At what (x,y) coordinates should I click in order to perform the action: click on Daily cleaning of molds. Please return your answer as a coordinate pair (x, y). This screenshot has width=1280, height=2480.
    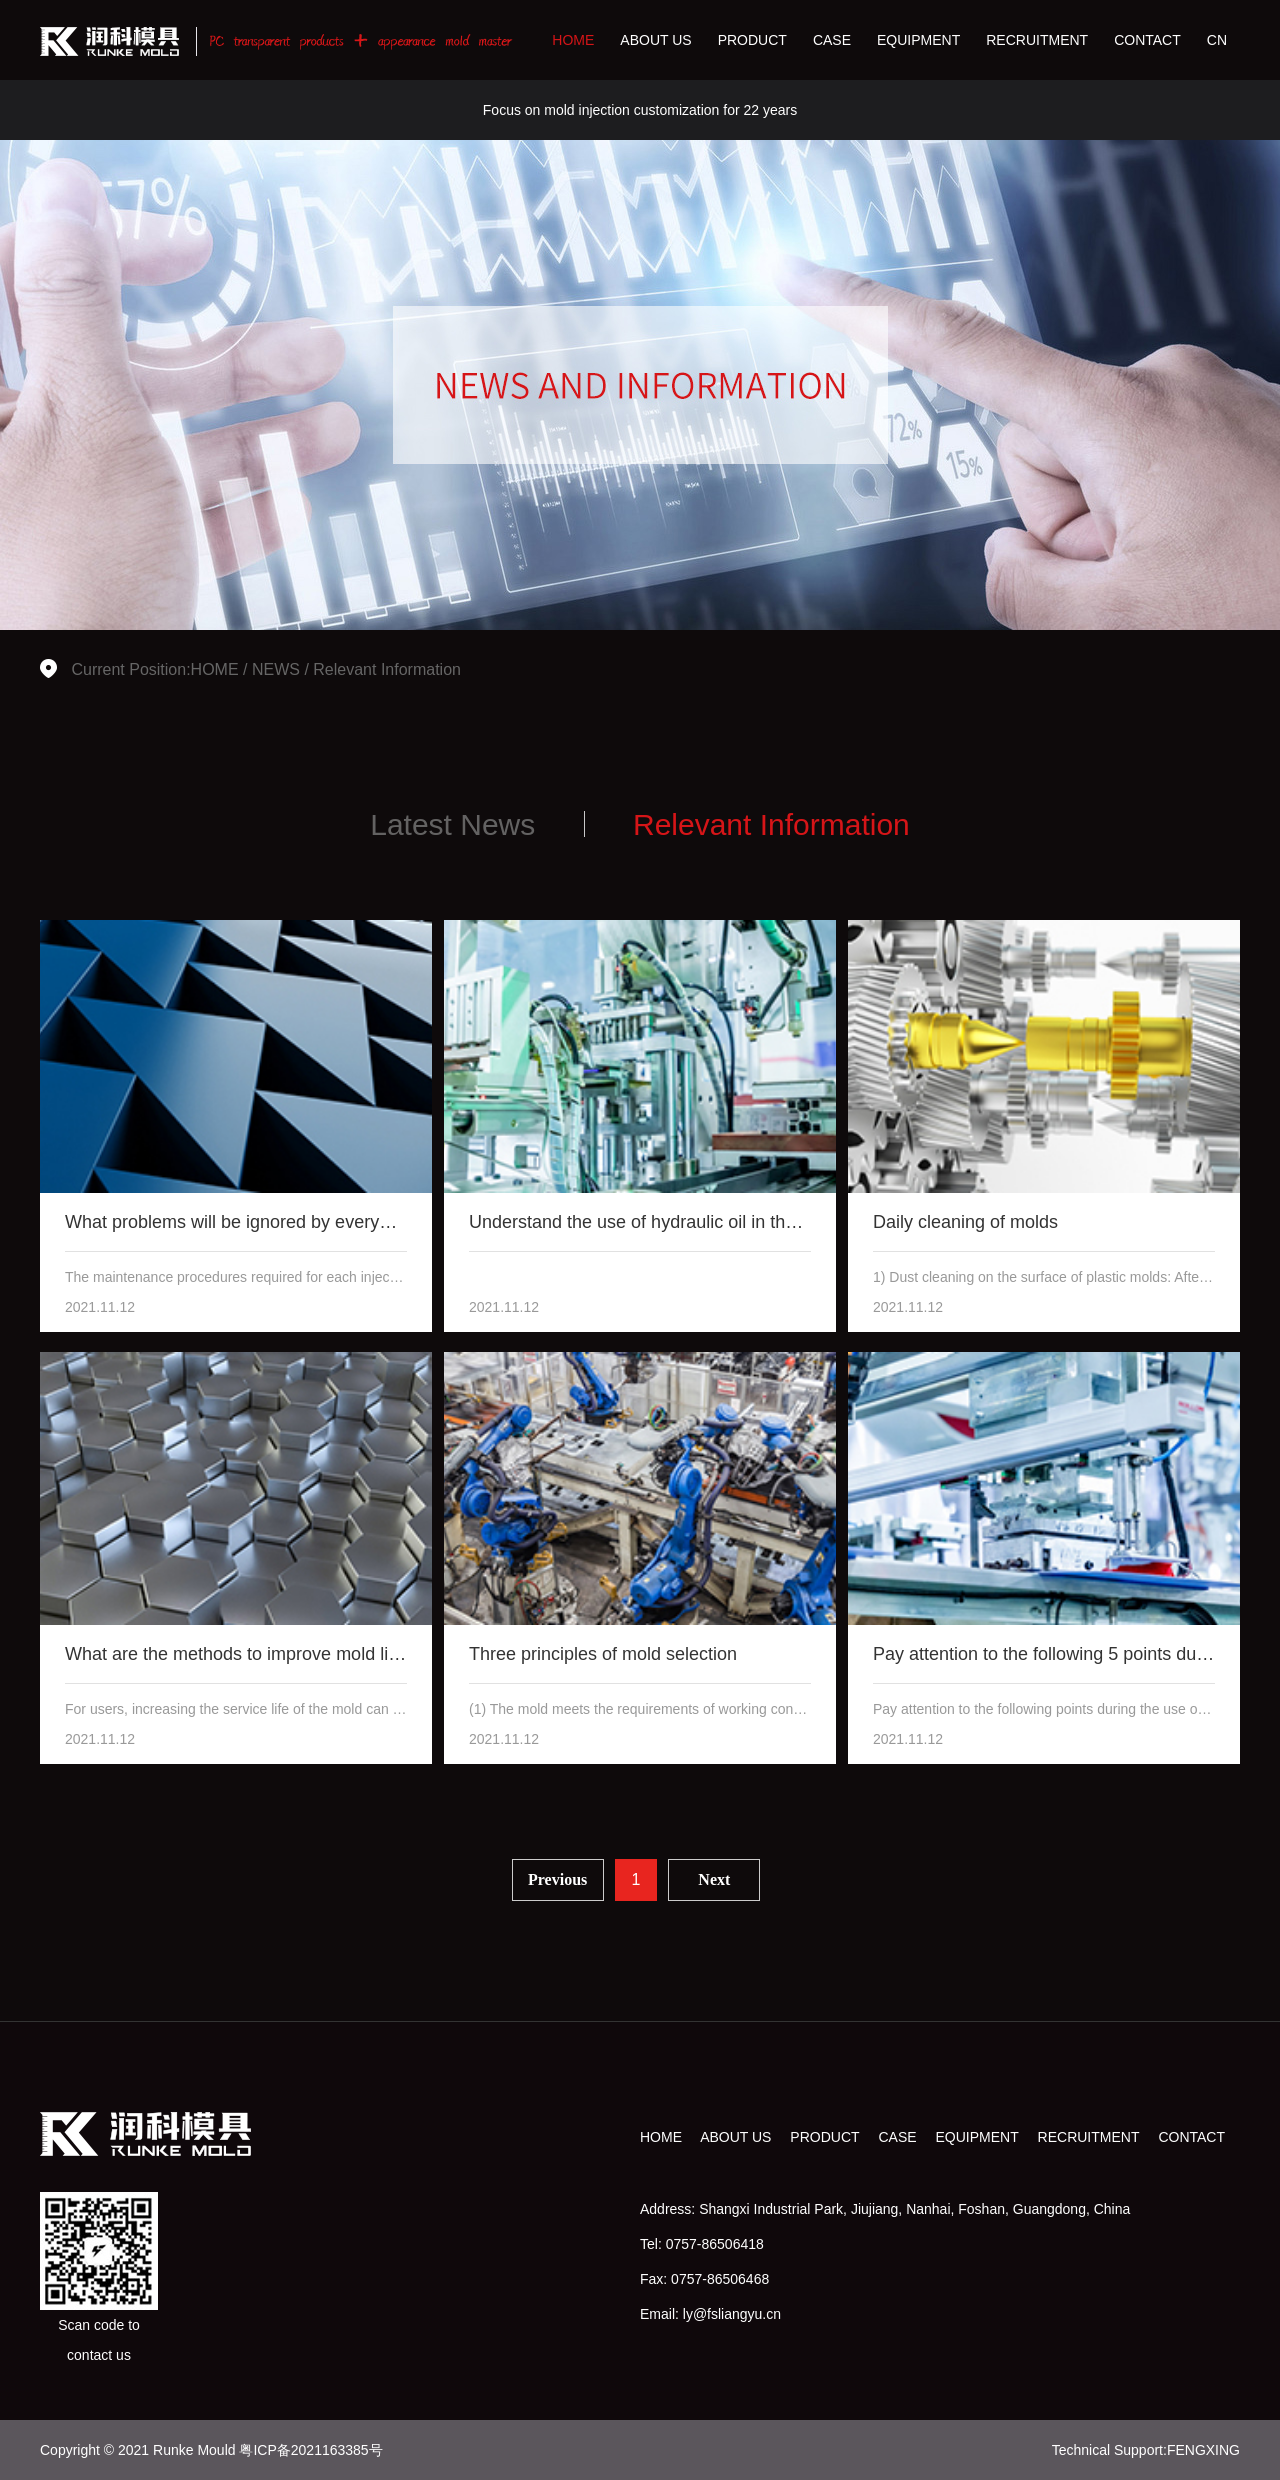
    Looking at the image, I should click on (965, 1222).